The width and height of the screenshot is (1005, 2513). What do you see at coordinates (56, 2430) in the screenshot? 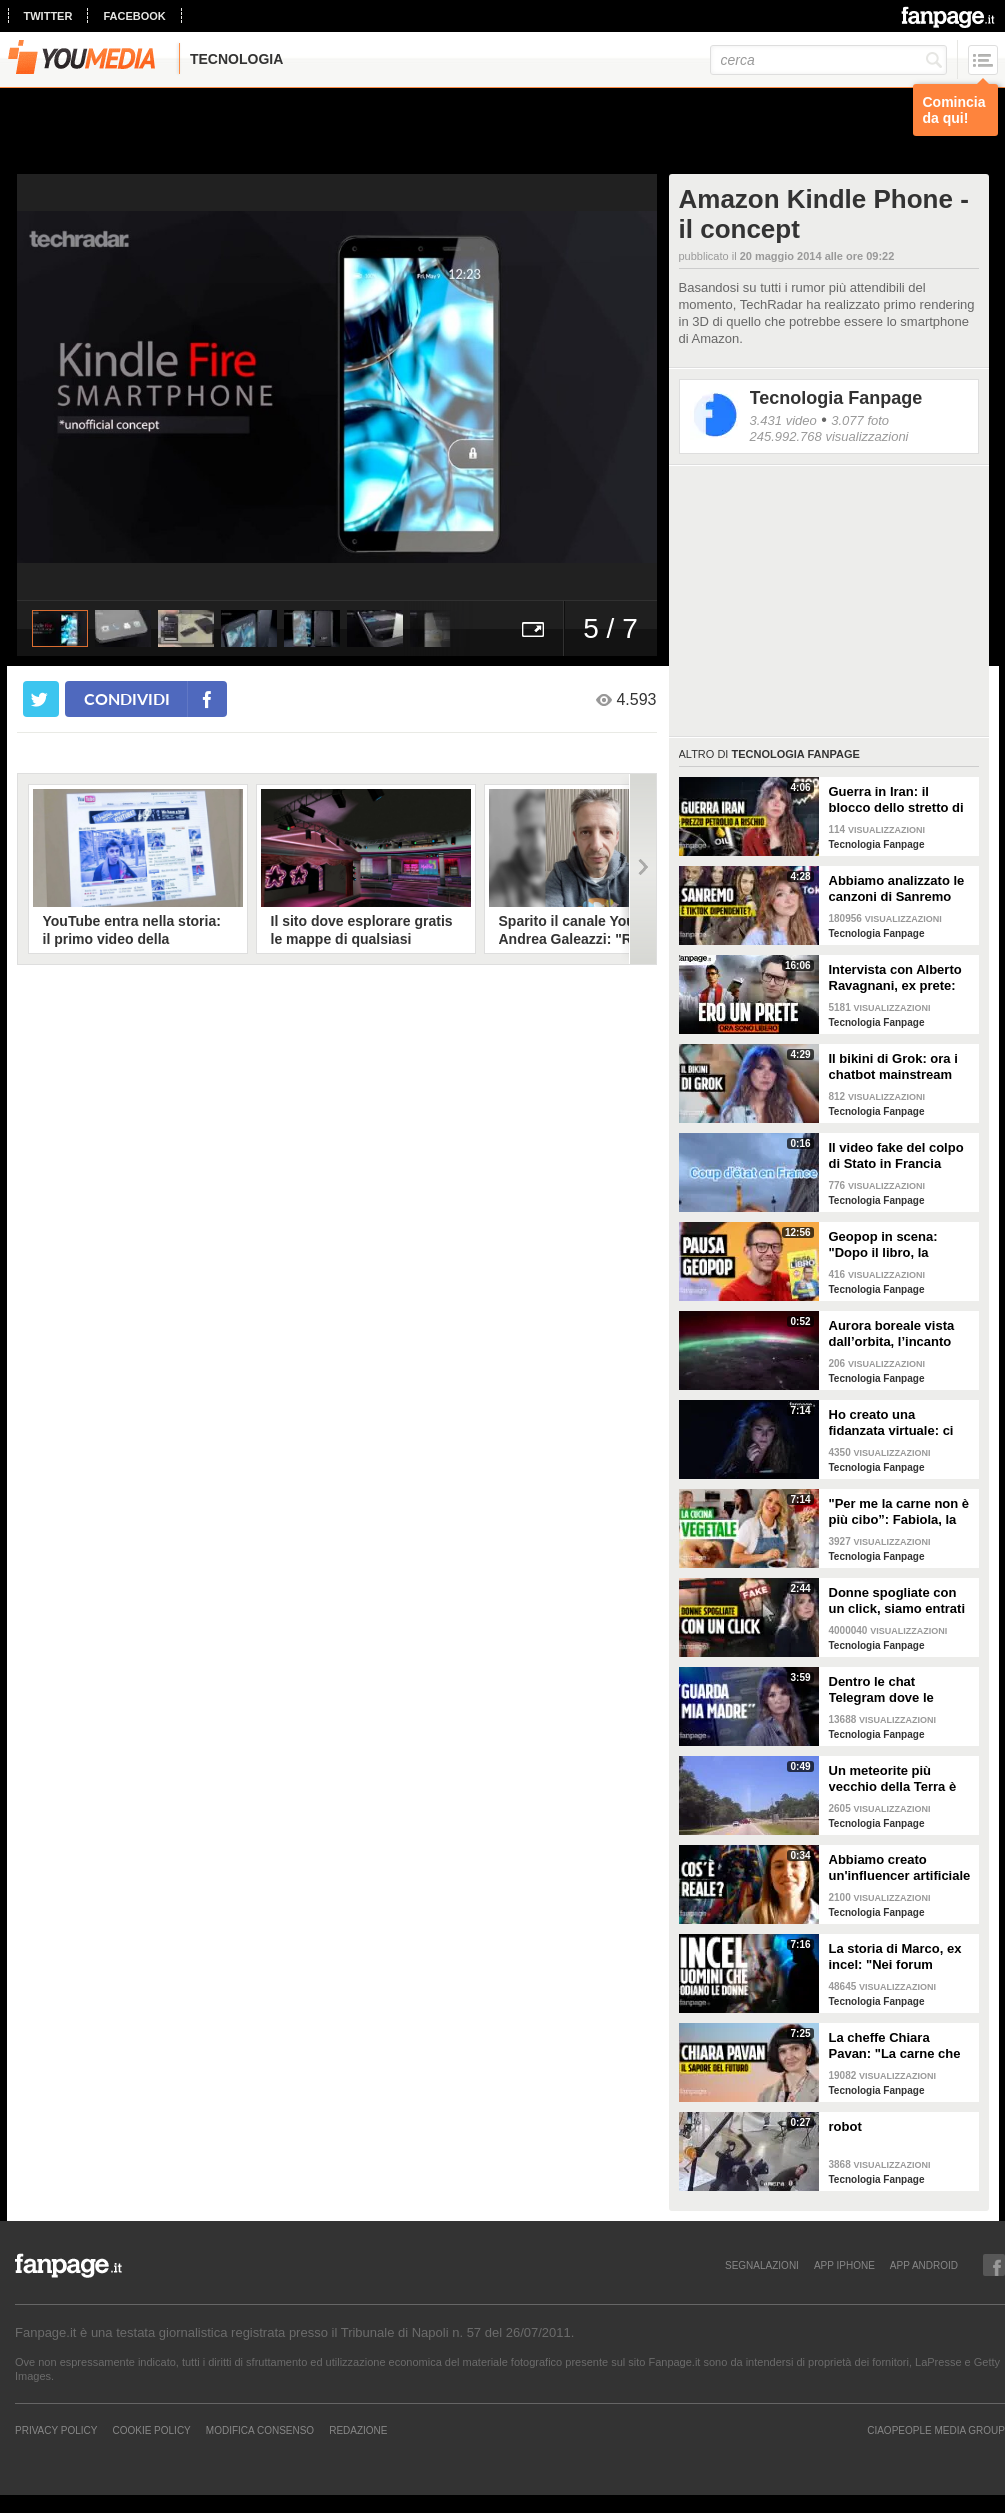
I see `Privacy Policy` at bounding box center [56, 2430].